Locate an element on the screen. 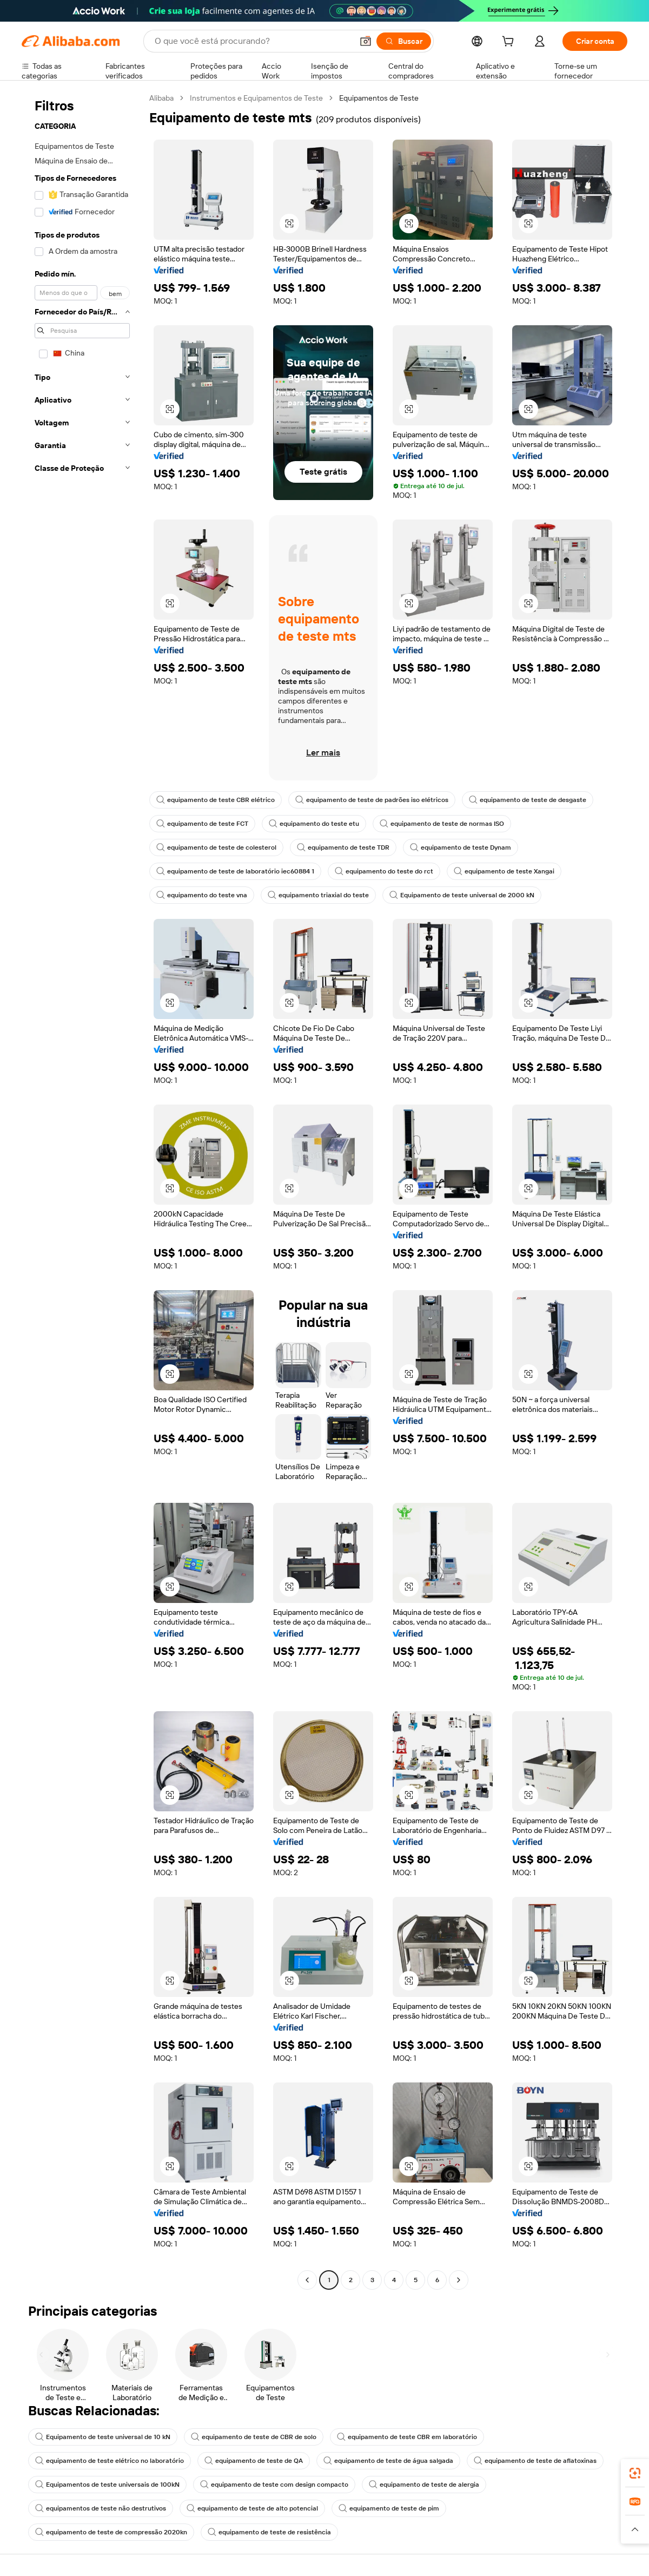 The height and width of the screenshot is (2576, 649). equipamento de teste de colesterol is located at coordinates (216, 847).